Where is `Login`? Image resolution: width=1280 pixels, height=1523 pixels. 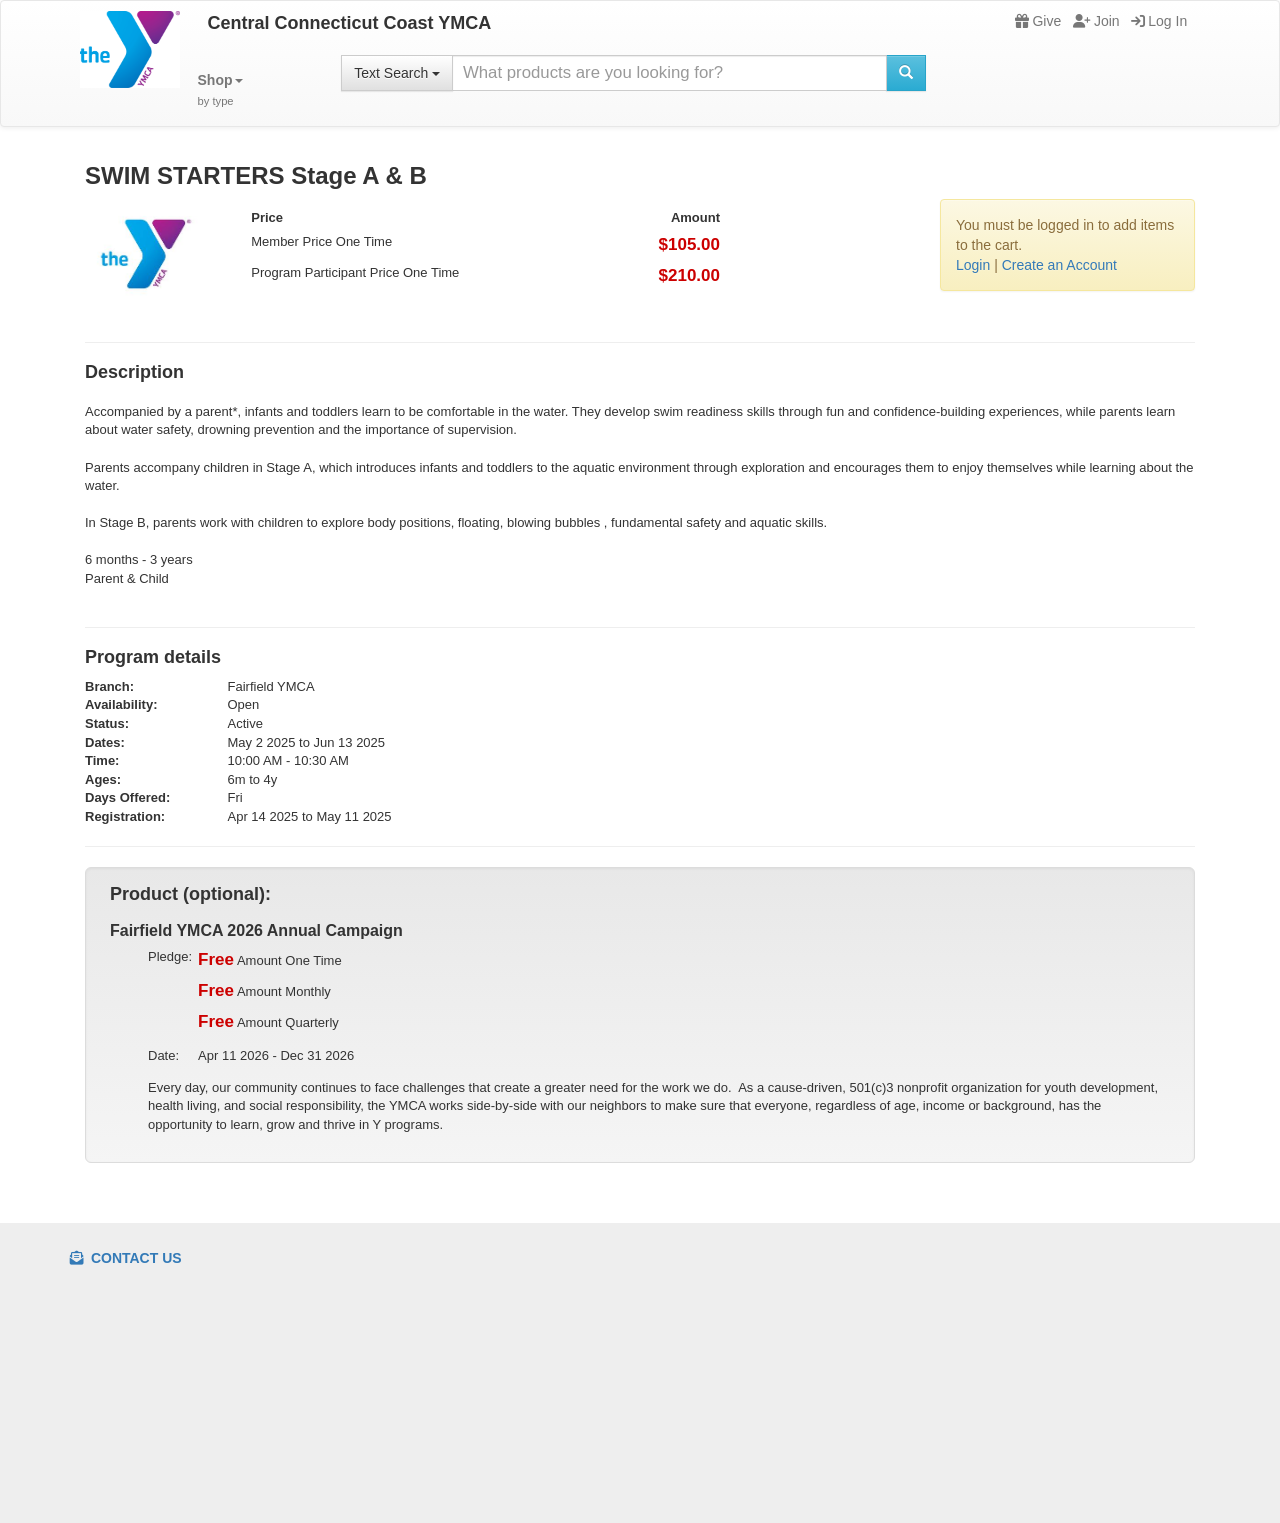
Login is located at coordinates (973, 265).